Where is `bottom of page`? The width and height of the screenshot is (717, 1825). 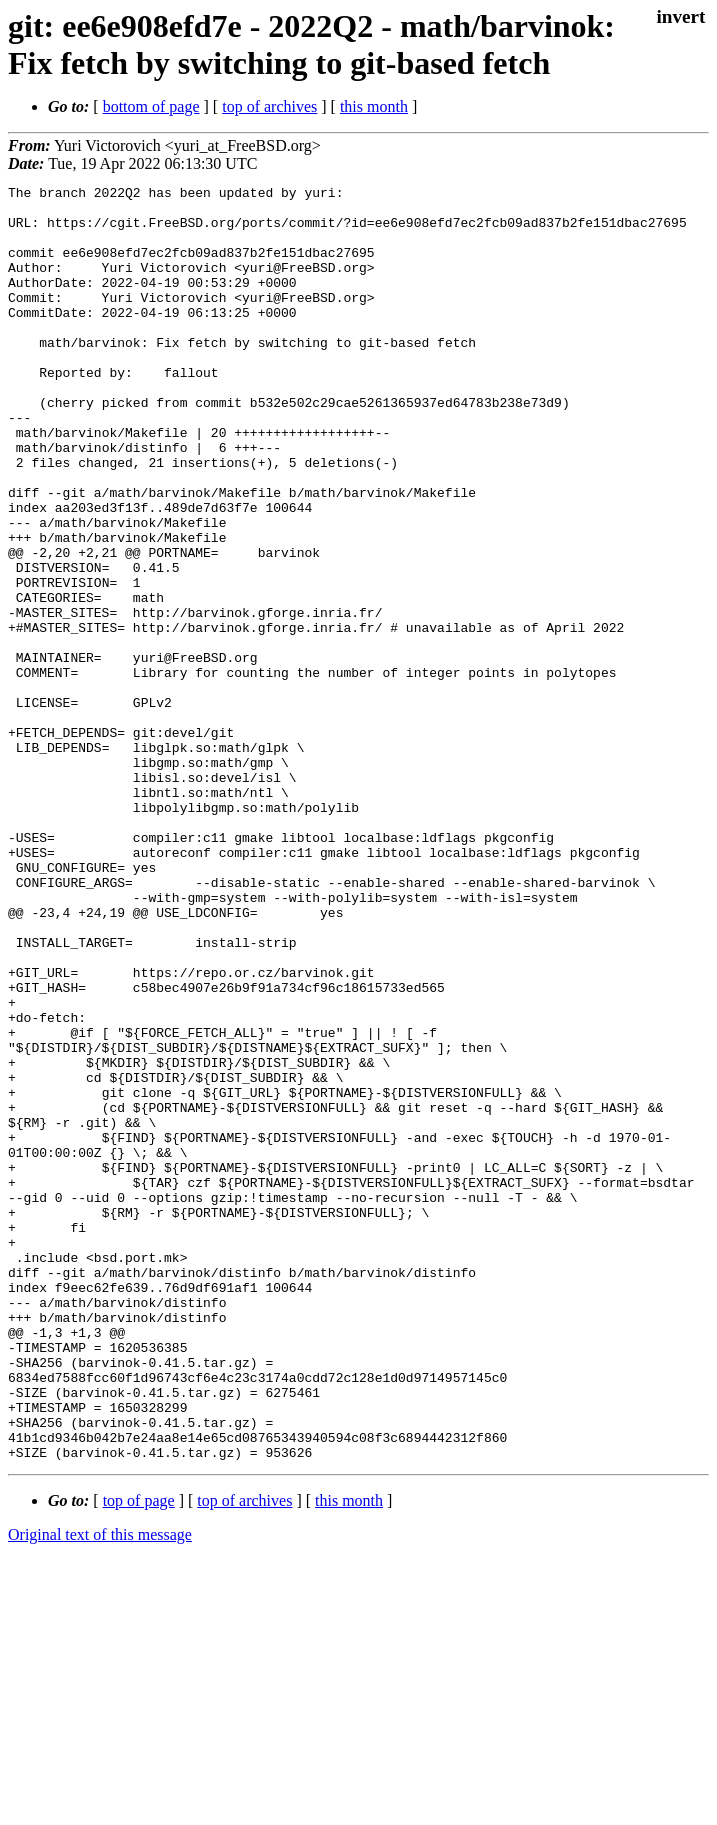 bottom of page is located at coordinates (151, 106).